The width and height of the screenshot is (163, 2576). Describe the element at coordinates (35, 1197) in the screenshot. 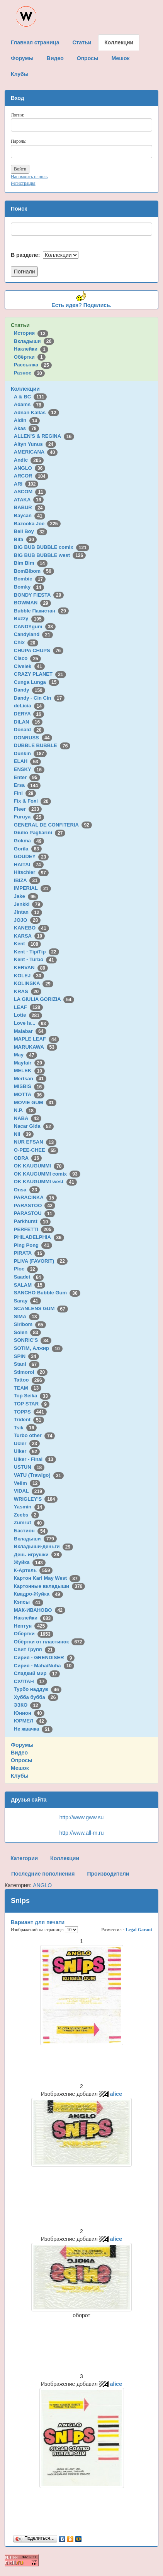

I see `PARACINKA` at that location.